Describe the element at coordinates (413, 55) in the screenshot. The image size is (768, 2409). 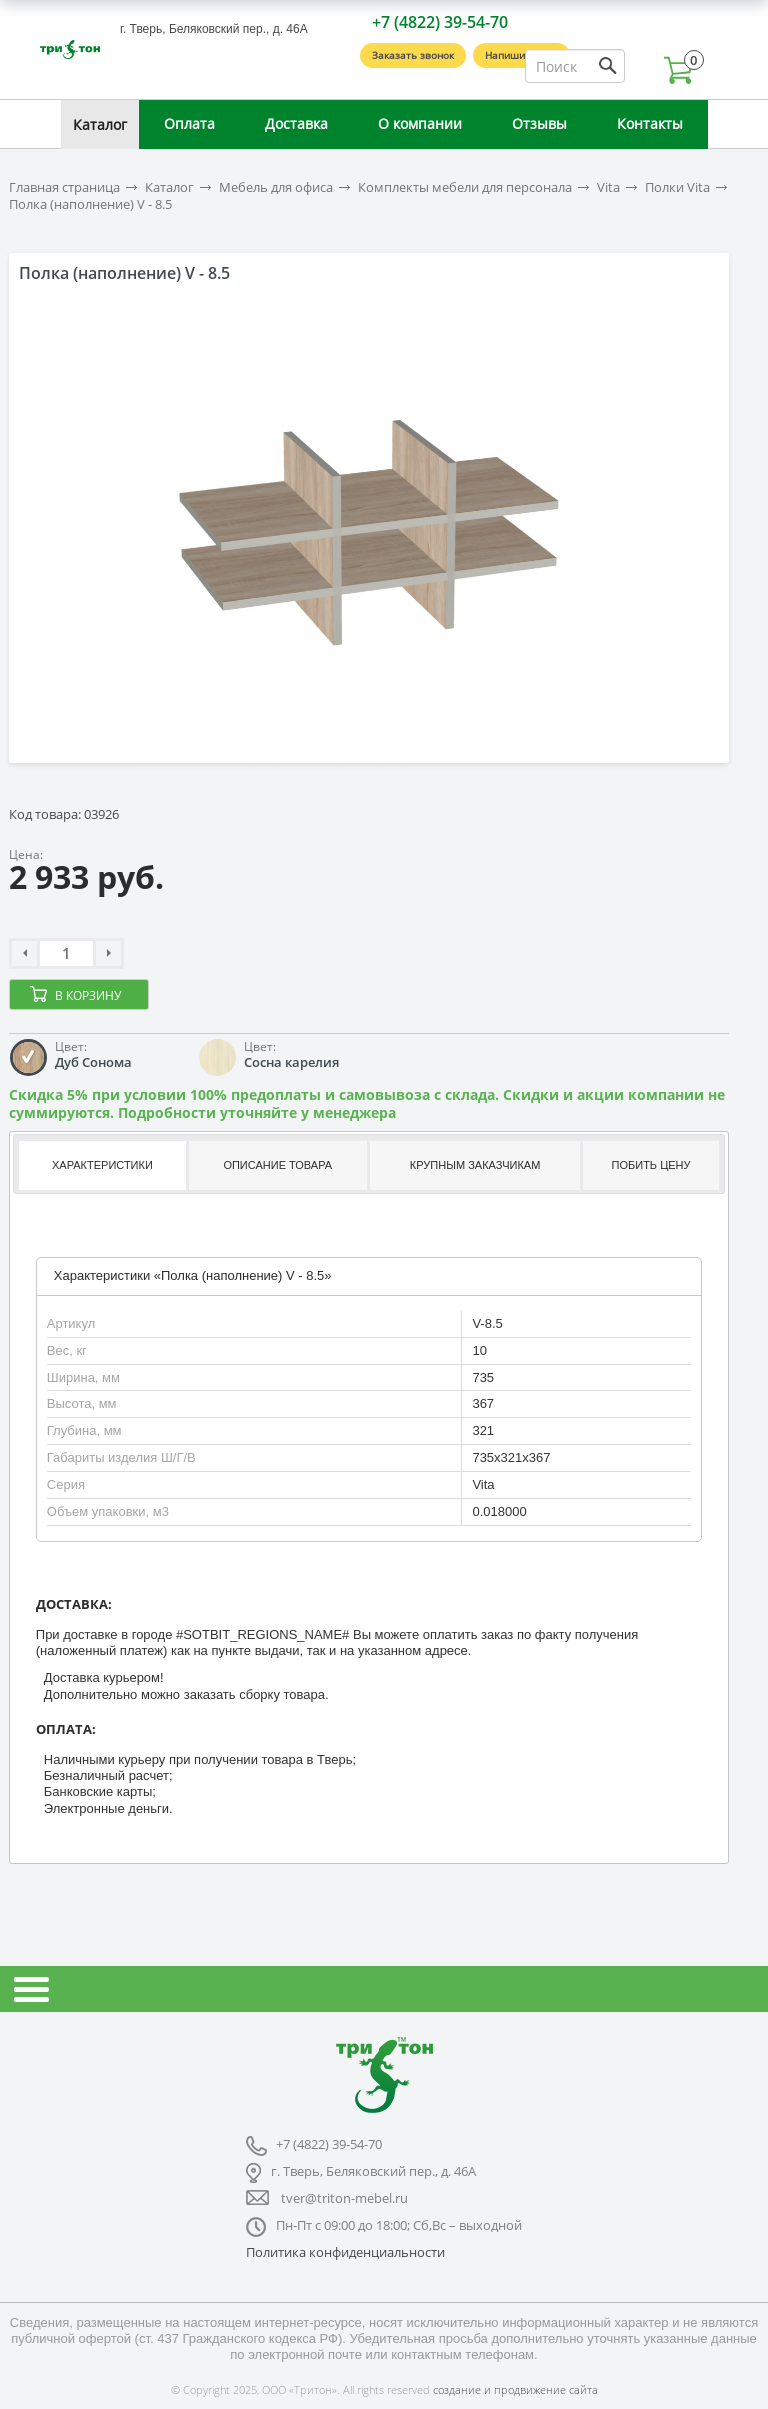
I see `Заказать звонок` at that location.